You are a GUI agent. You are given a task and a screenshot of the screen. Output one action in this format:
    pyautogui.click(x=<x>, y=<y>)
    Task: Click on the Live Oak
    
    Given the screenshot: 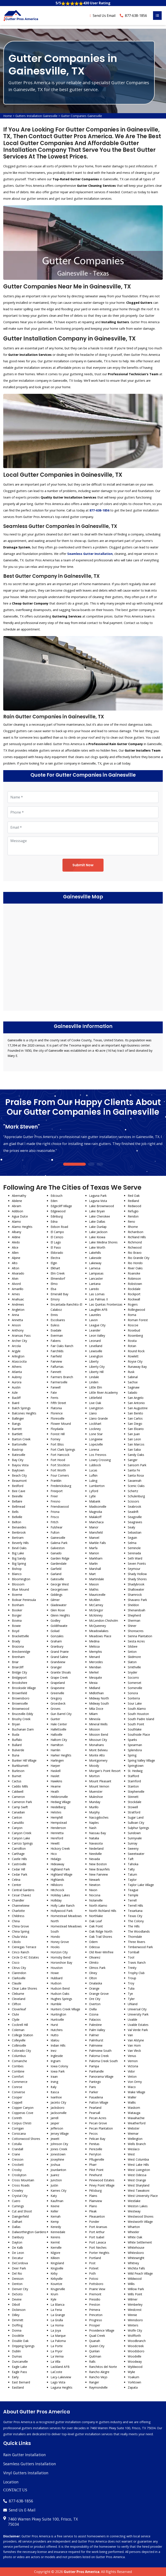 What is the action you would take?
    pyautogui.click(x=95, y=1403)
    